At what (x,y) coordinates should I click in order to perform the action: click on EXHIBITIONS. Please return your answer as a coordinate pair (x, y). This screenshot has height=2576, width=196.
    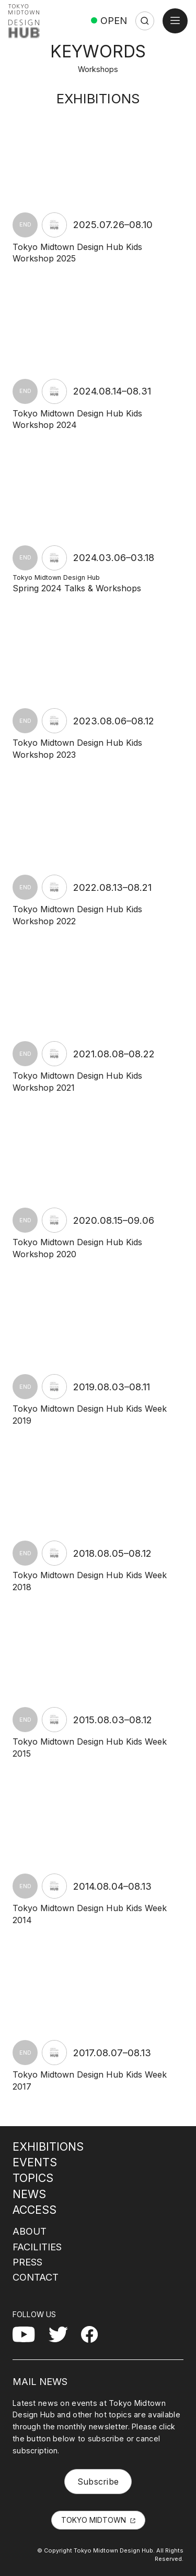
    Looking at the image, I should click on (48, 2146).